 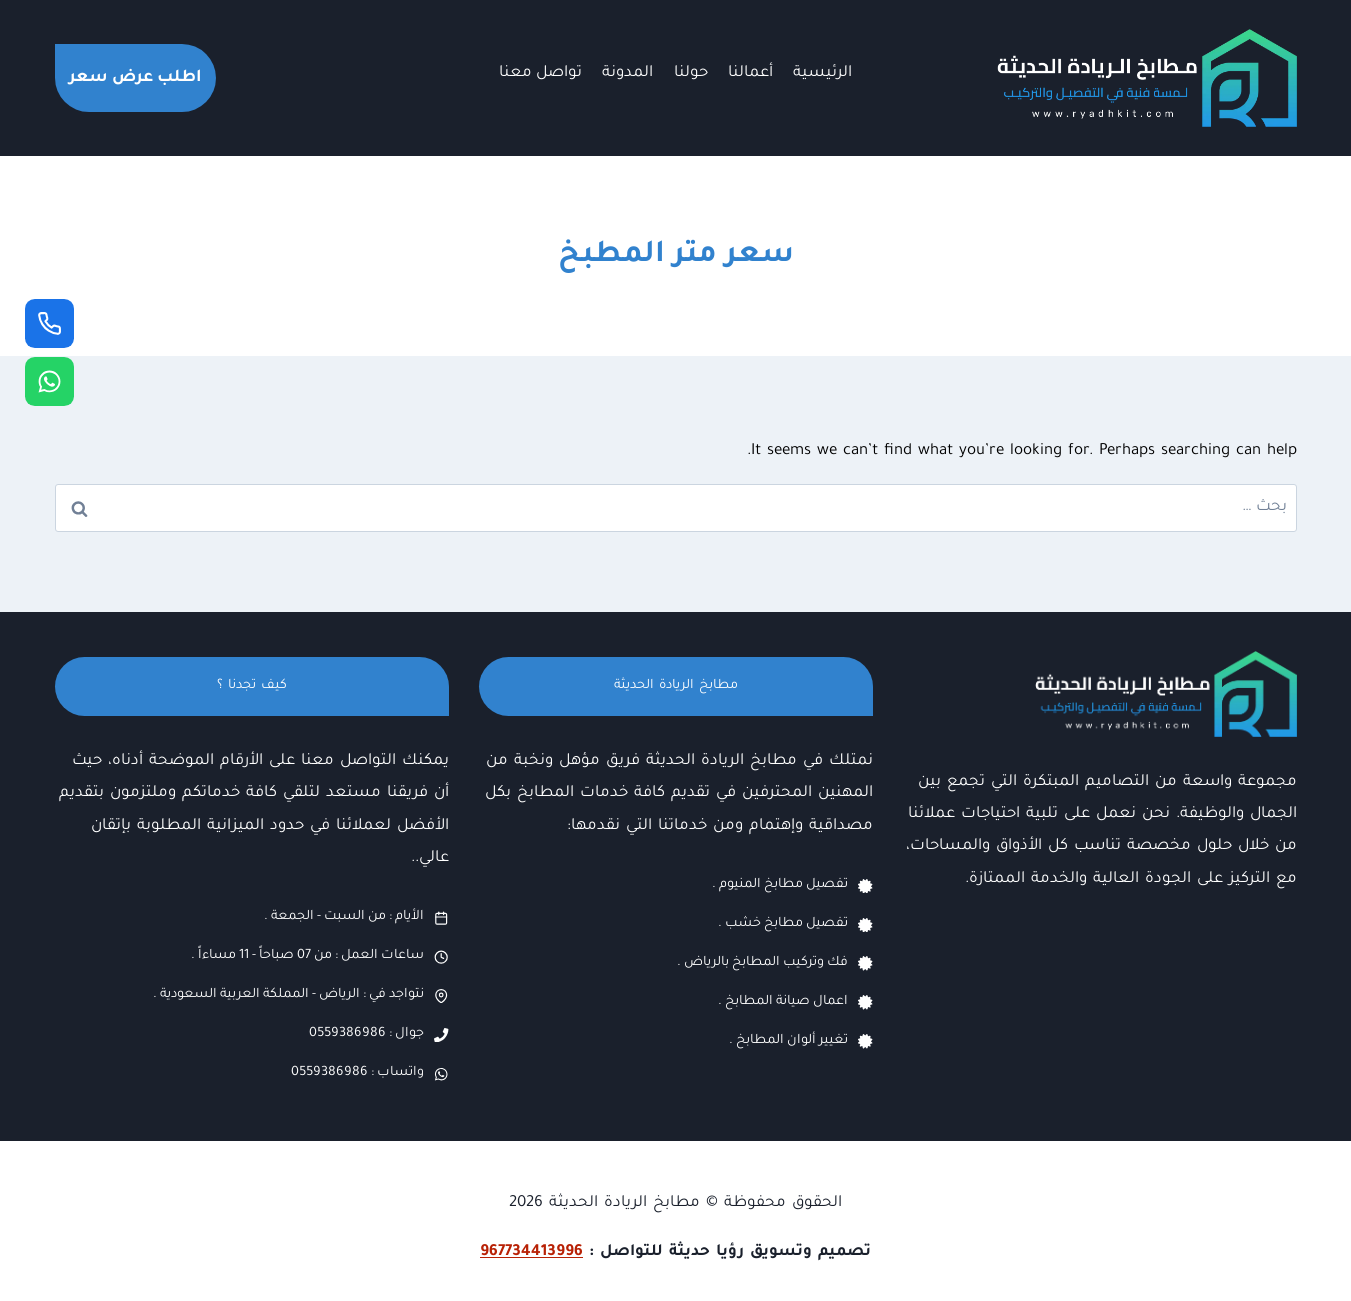 I want to click on حولنا, so click(x=691, y=73).